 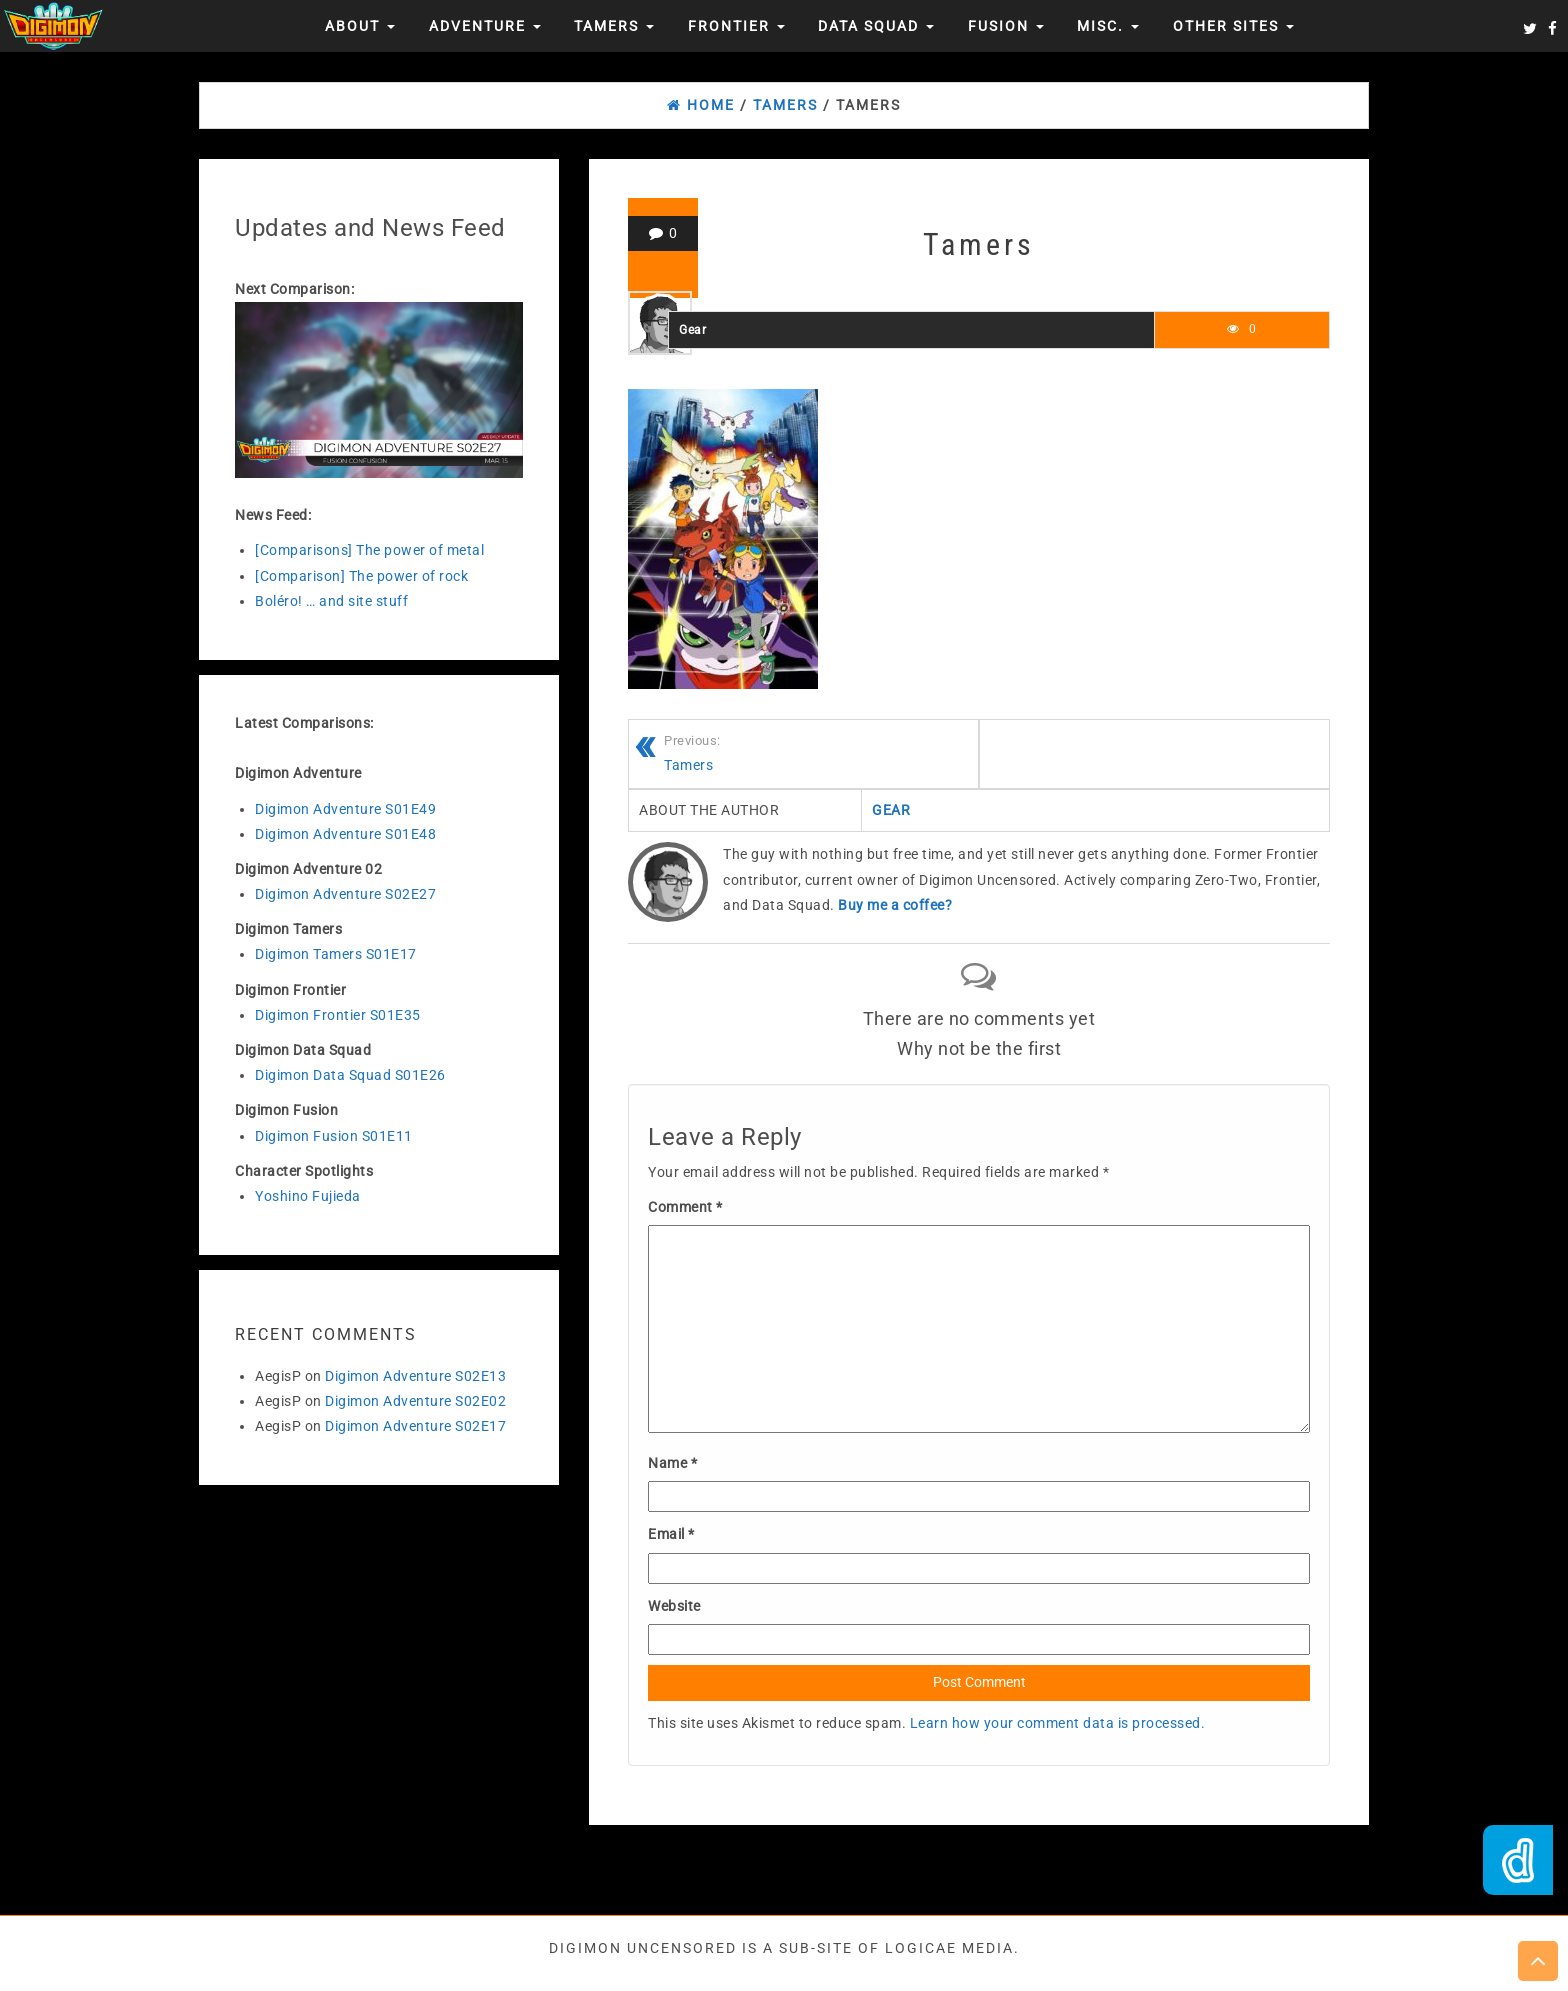 I want to click on Digimon Adventure S02E17, so click(x=415, y=1426).